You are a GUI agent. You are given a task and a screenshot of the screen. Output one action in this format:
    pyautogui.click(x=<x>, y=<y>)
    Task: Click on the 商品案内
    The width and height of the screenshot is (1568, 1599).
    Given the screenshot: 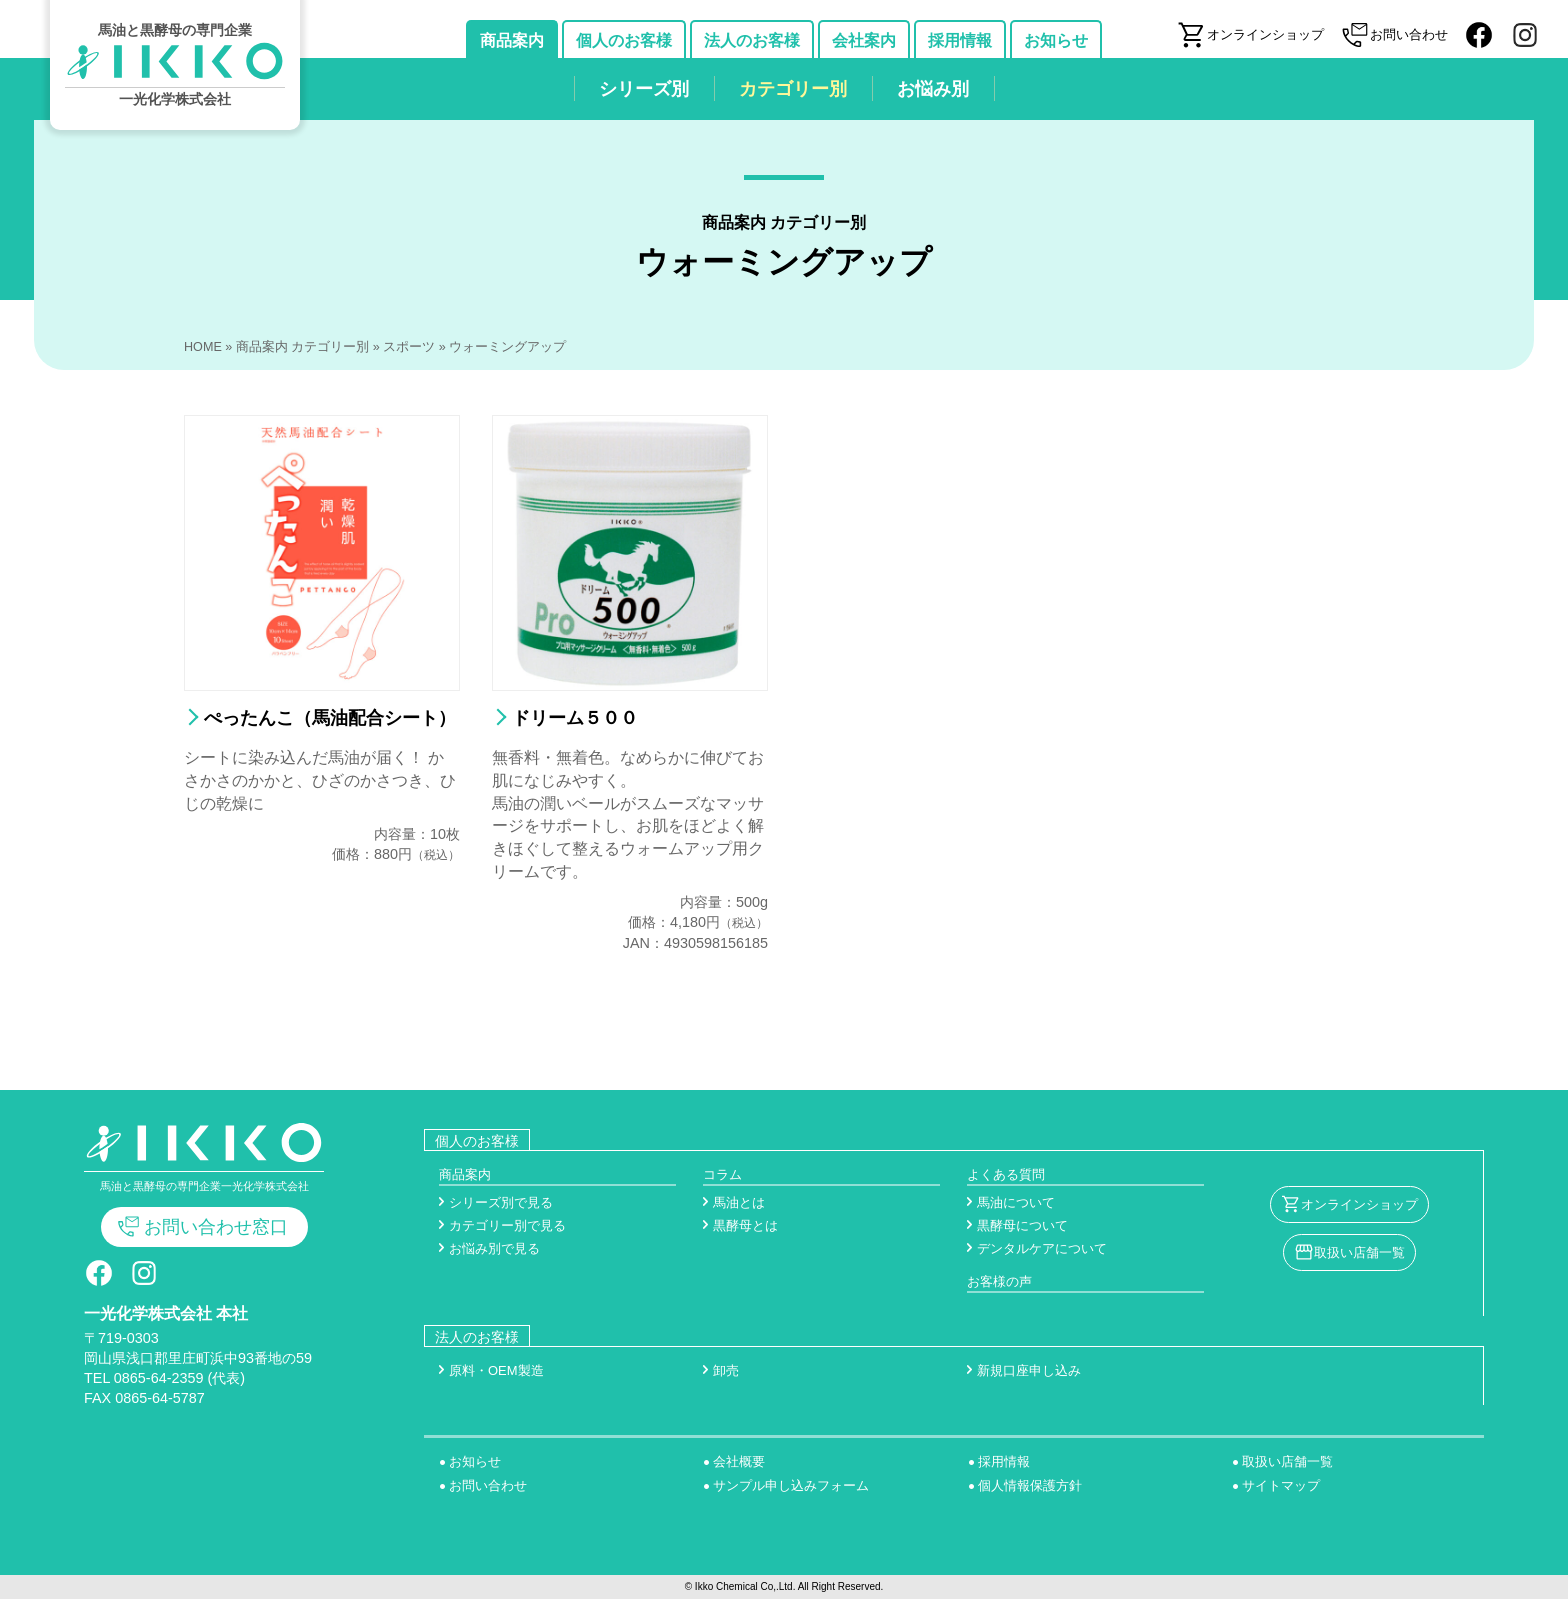 What is the action you would take?
    pyautogui.click(x=465, y=1174)
    